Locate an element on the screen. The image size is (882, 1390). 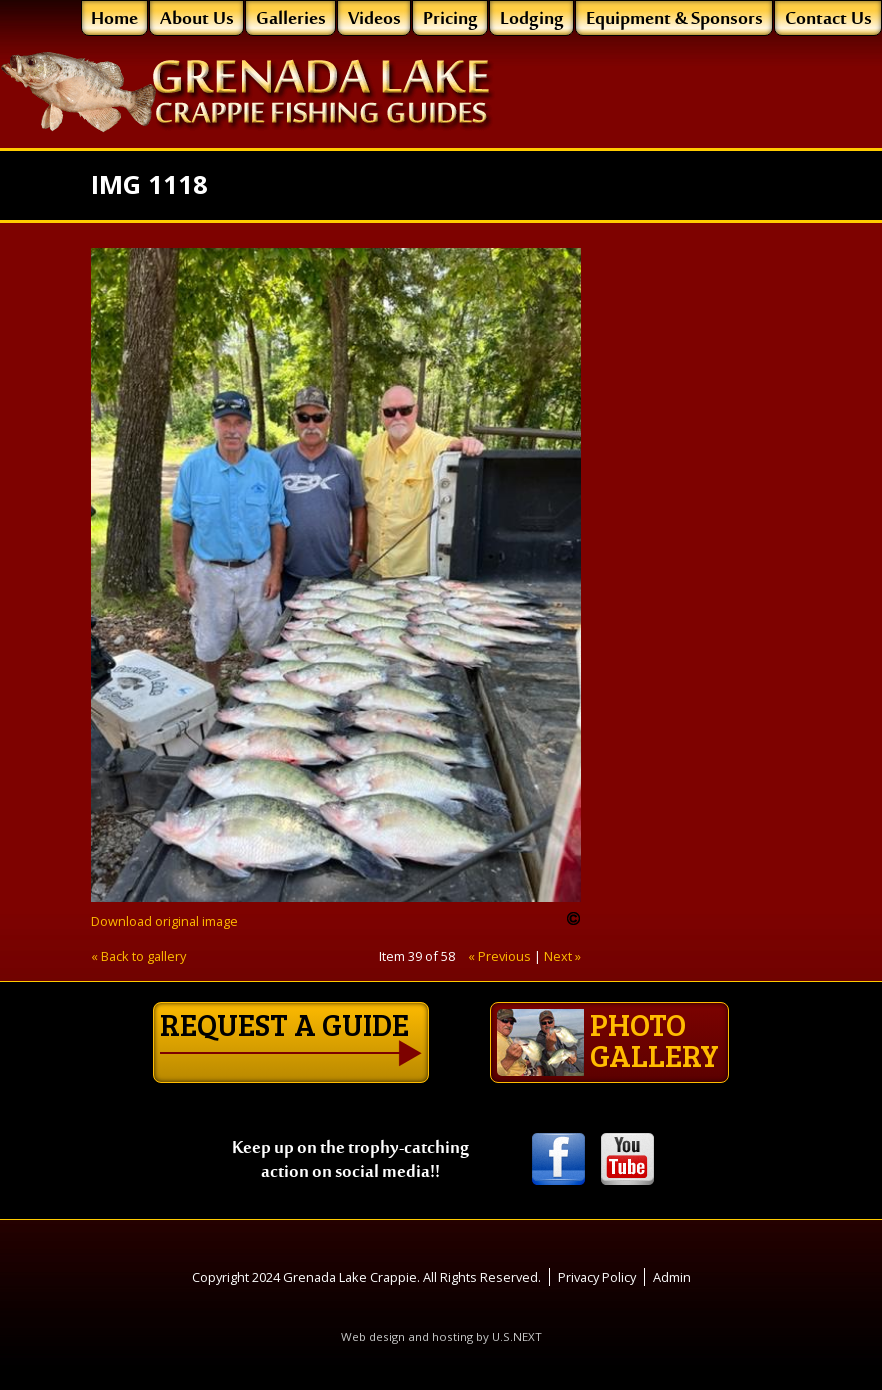
Admin is located at coordinates (672, 1277).